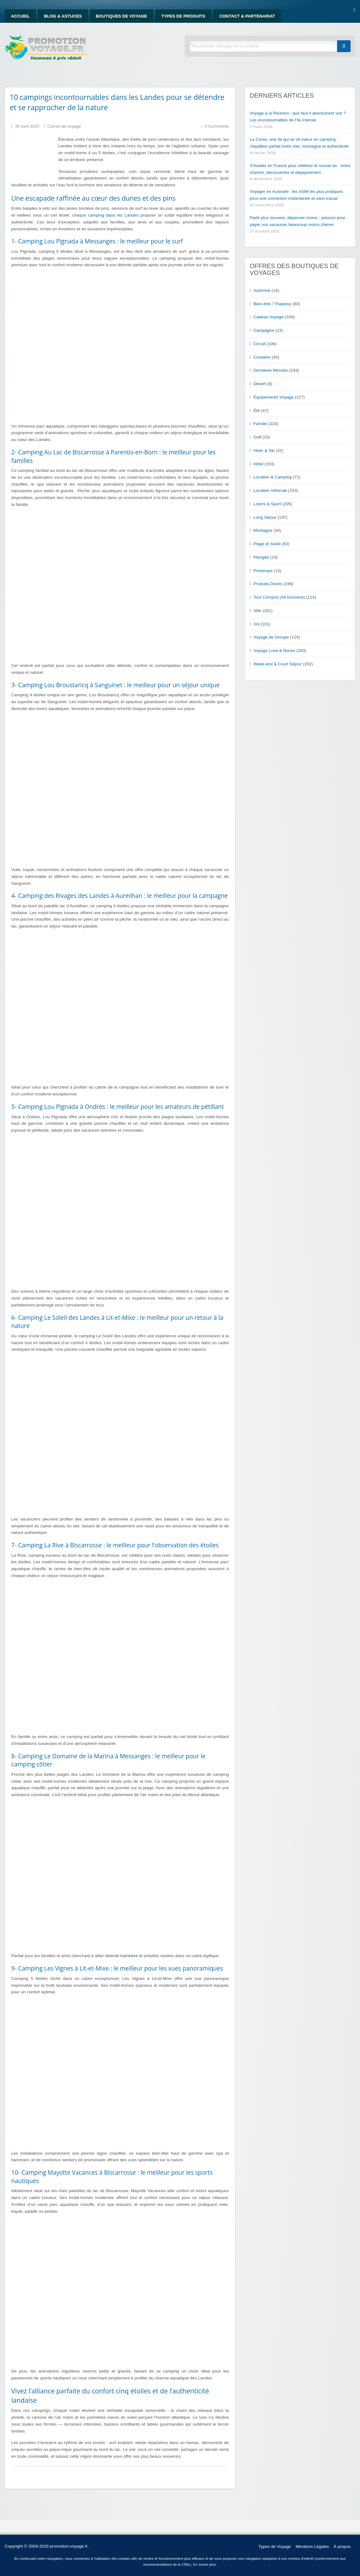 The height and width of the screenshot is (2576, 360). Describe the element at coordinates (259, 383) in the screenshot. I see `Désert` at that location.